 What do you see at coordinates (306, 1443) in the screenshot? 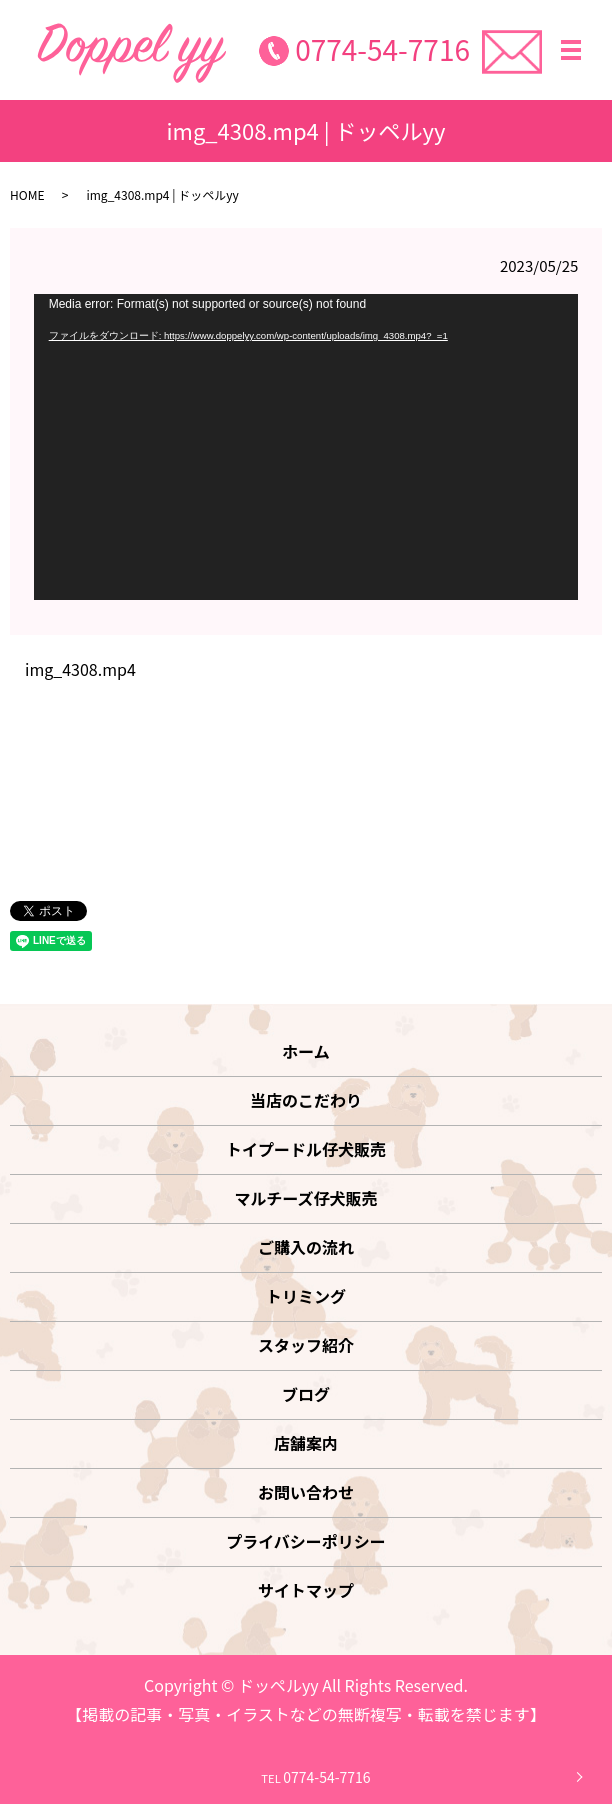
I see `店舗案内` at bounding box center [306, 1443].